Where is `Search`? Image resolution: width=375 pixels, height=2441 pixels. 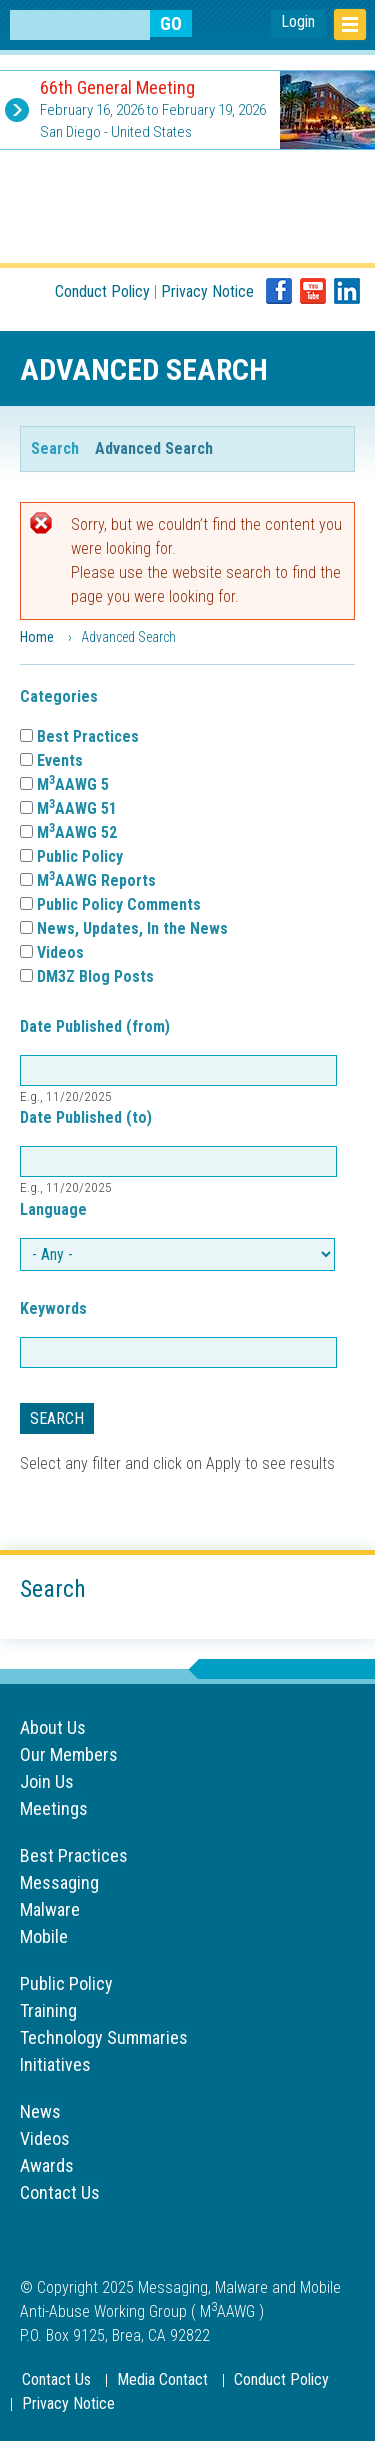
Search is located at coordinates (55, 448).